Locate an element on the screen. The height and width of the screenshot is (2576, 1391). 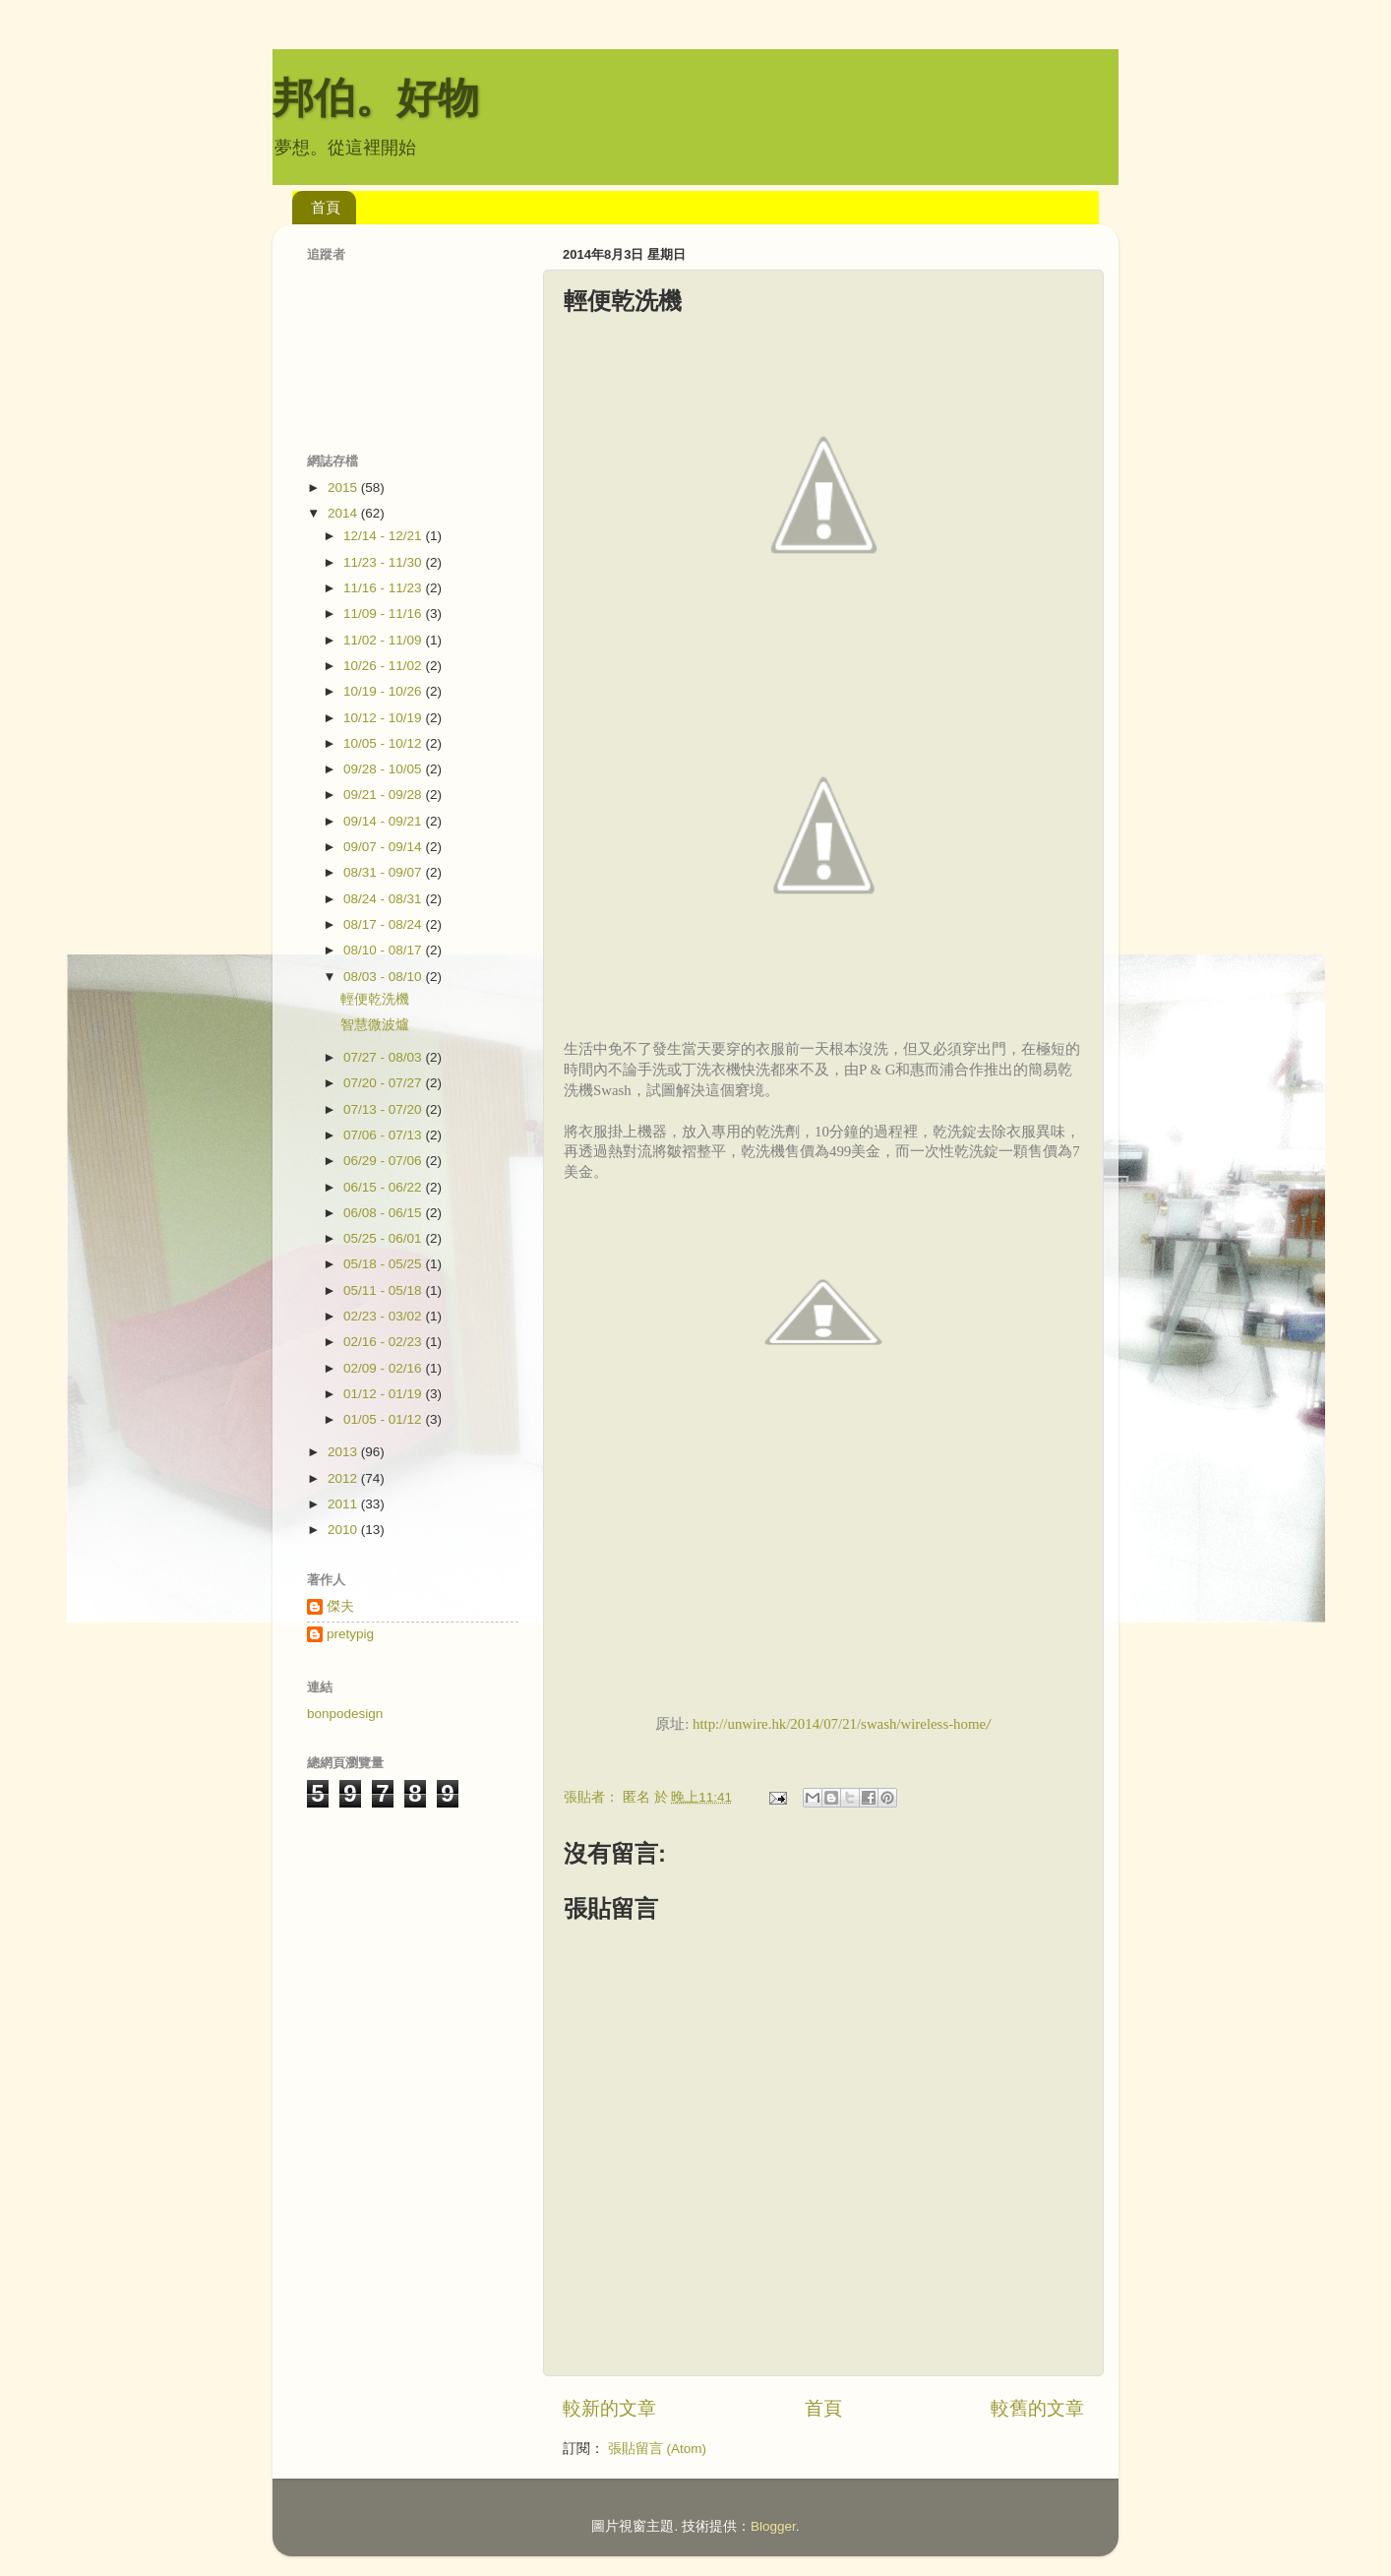
11/02 - 11/09 is located at coordinates (384, 640).